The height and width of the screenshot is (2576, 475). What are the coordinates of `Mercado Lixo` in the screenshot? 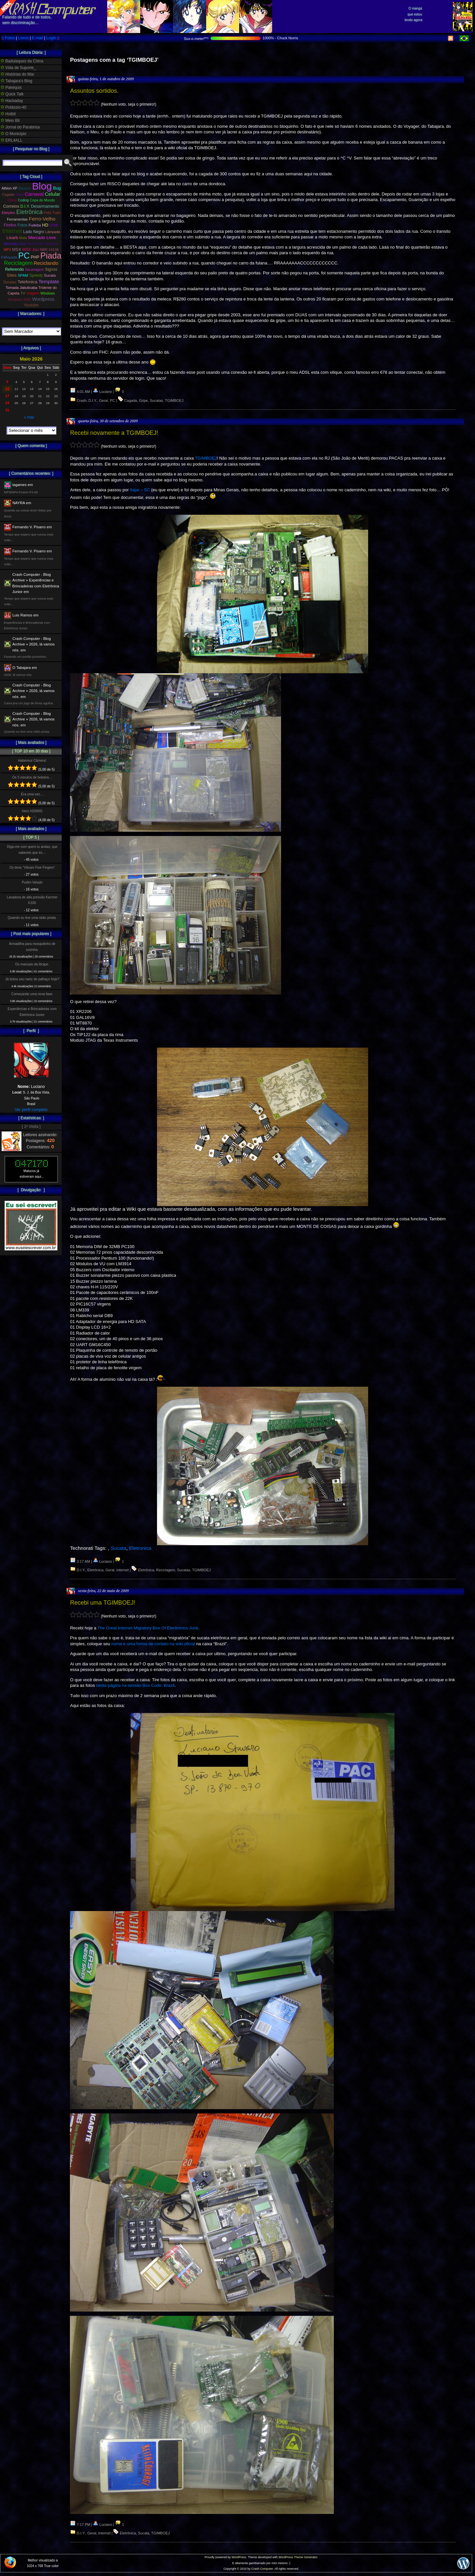 It's located at (15, 244).